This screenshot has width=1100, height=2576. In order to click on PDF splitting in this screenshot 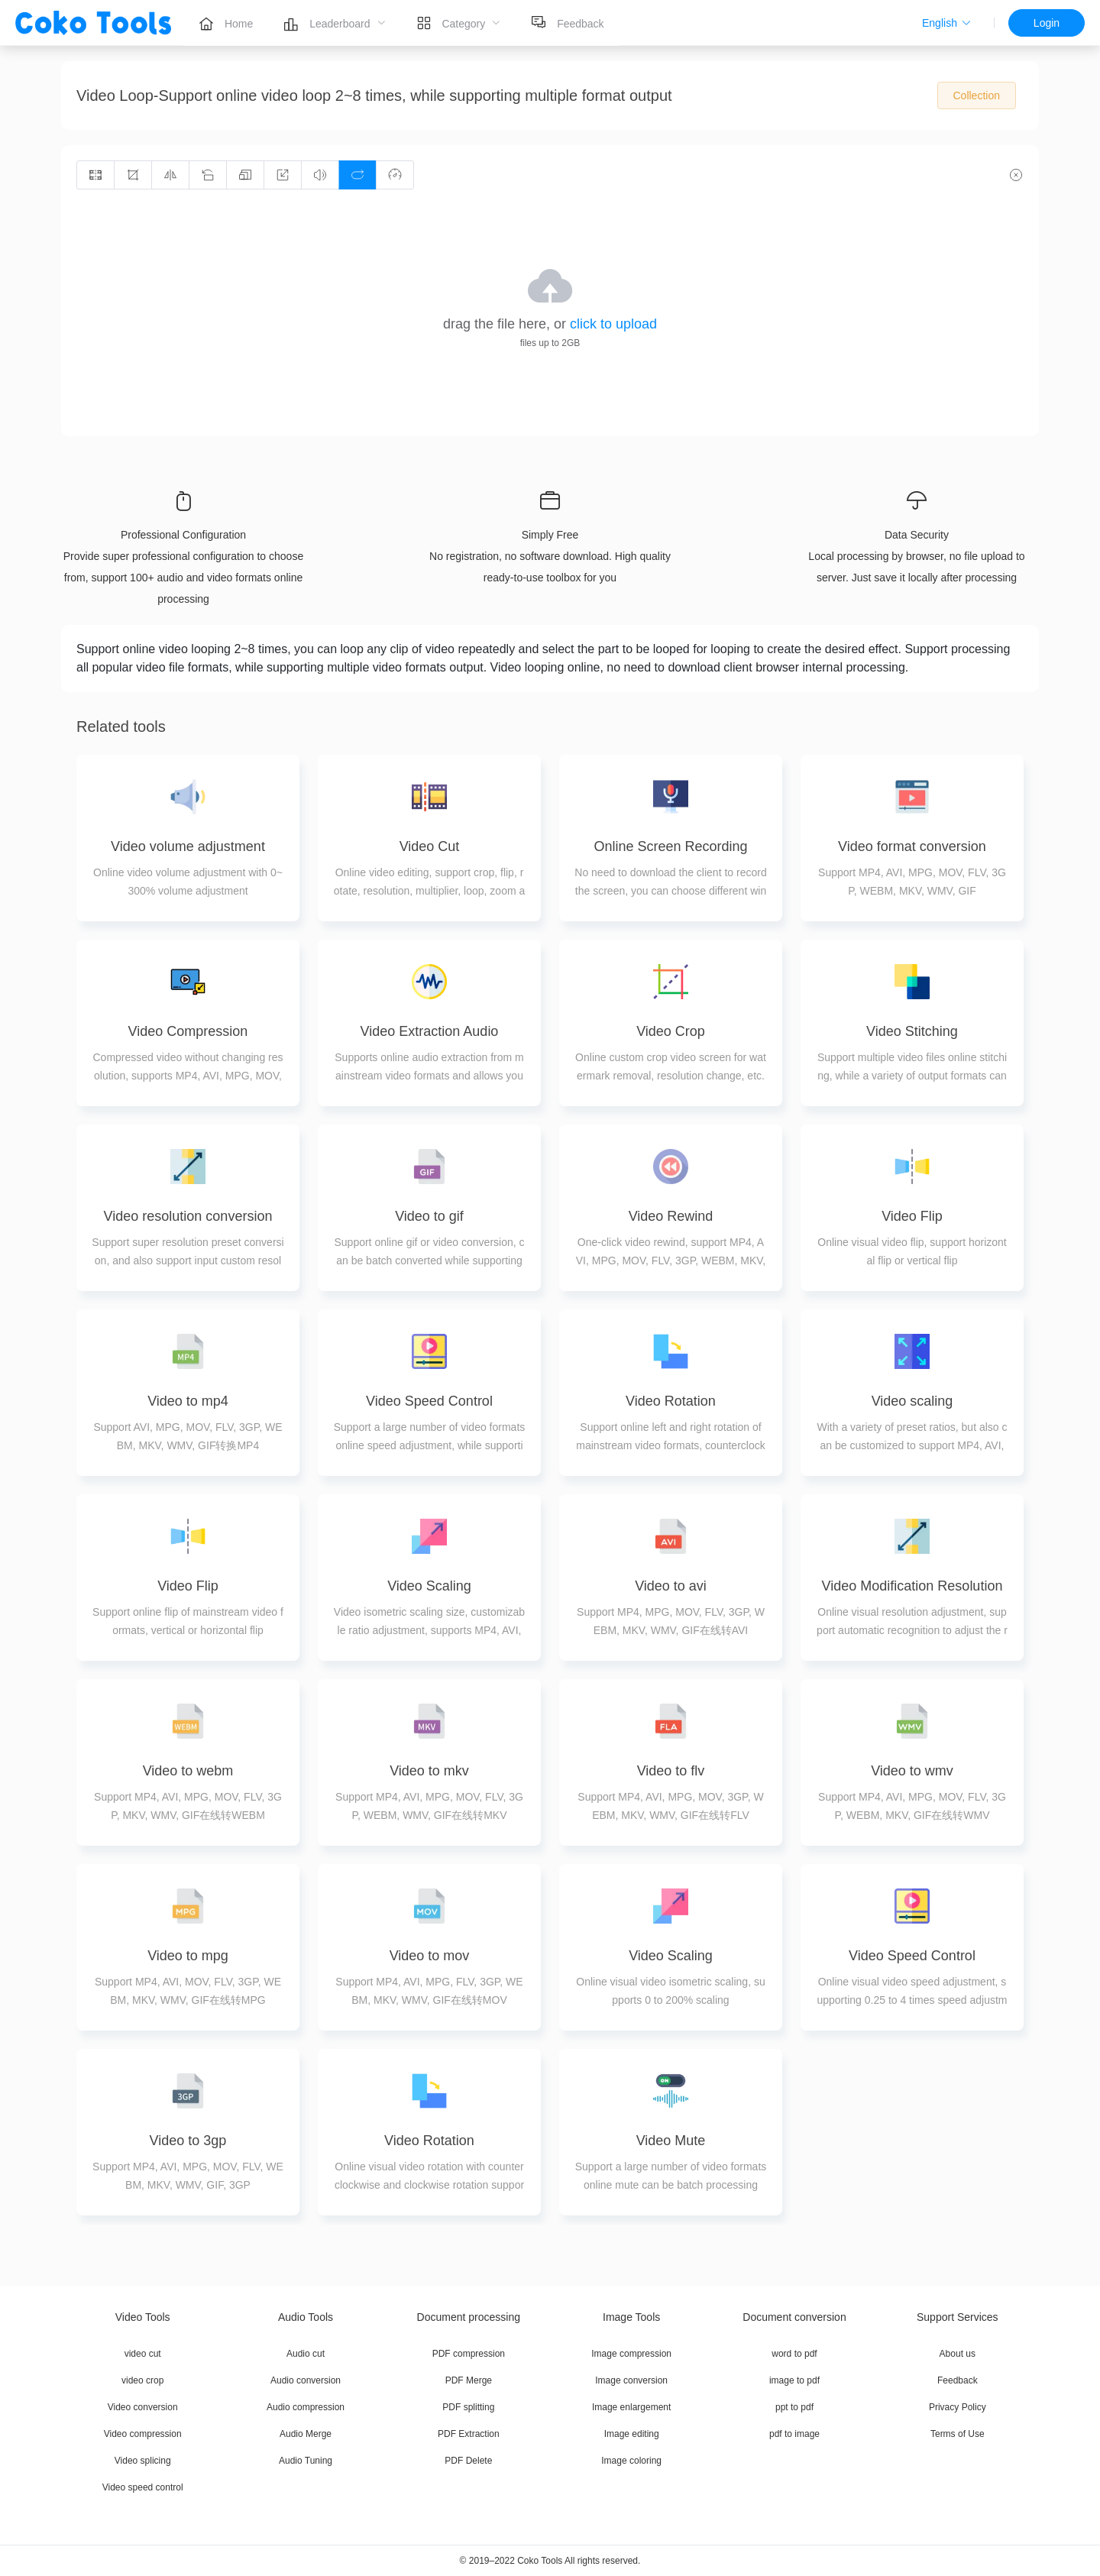, I will do `click(468, 2407)`.